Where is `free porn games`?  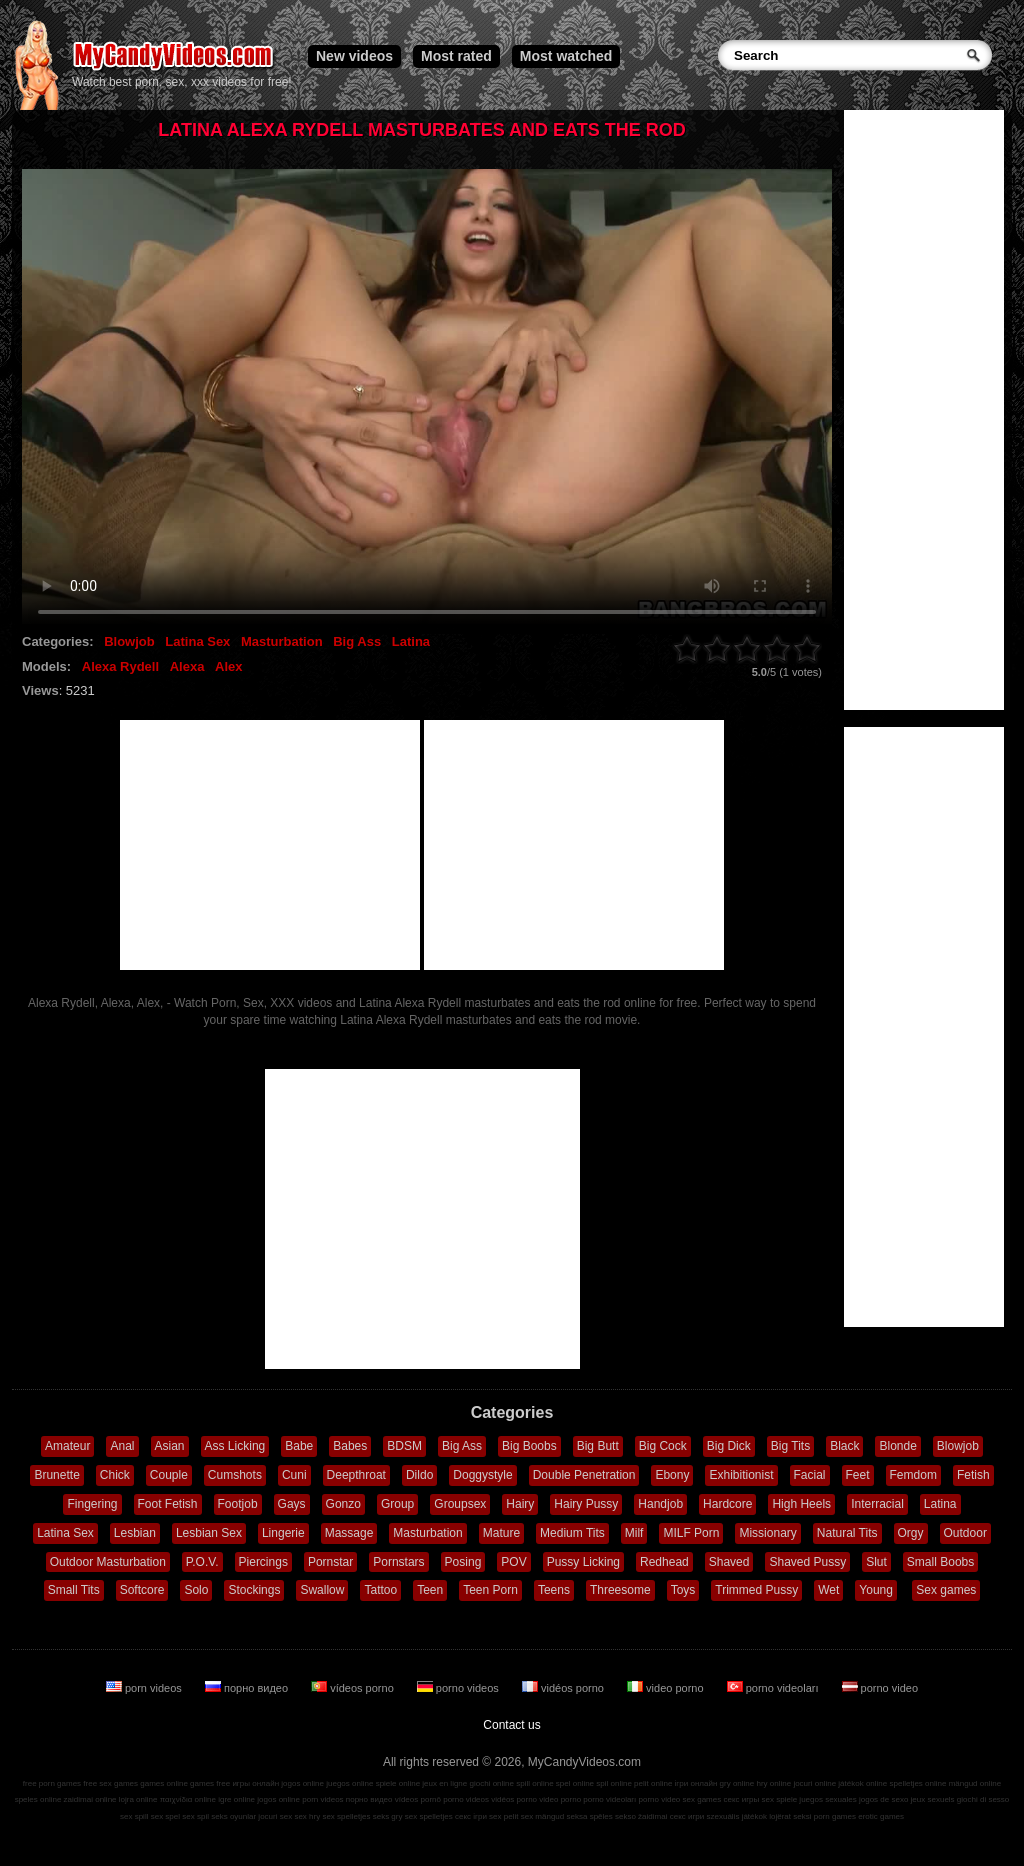 free porn games is located at coordinates (52, 1783).